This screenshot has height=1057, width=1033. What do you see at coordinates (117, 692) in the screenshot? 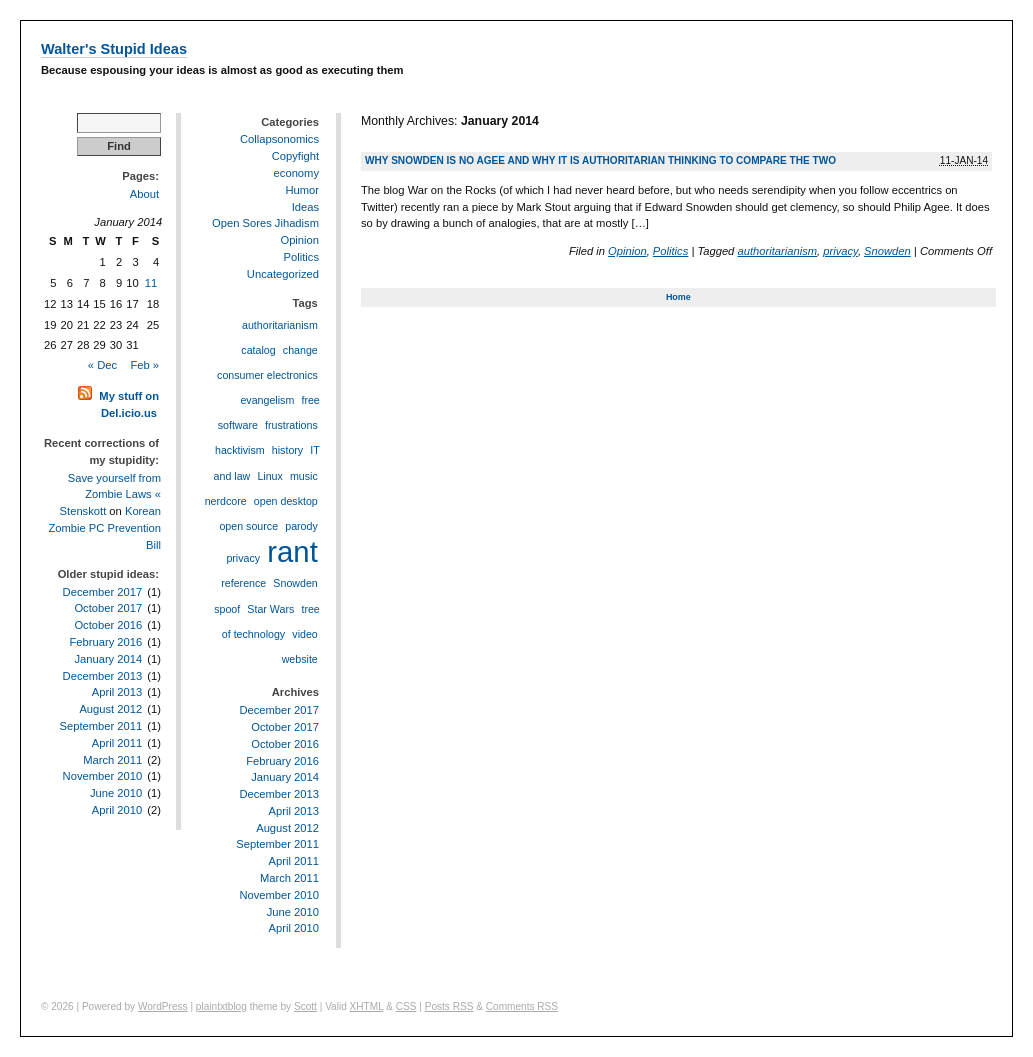
I see `April 2013` at bounding box center [117, 692].